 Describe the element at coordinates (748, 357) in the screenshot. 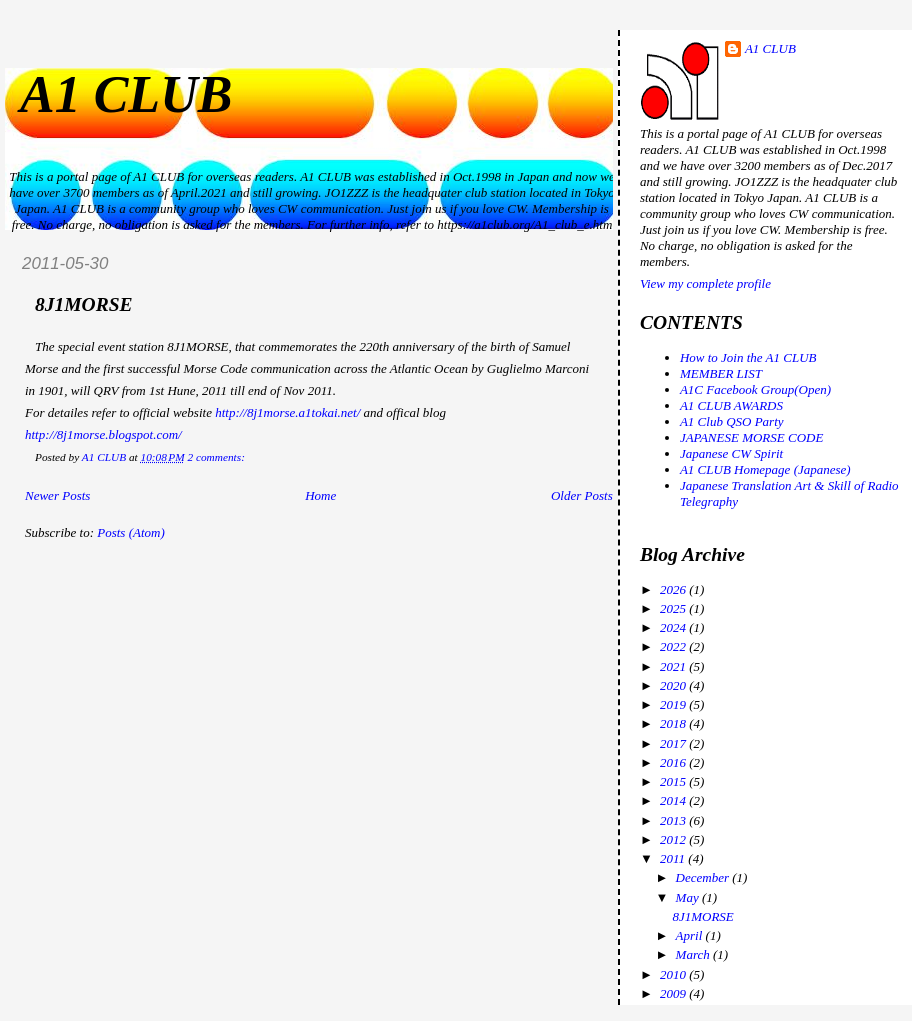

I see `How to Join the A1 CLUB` at that location.